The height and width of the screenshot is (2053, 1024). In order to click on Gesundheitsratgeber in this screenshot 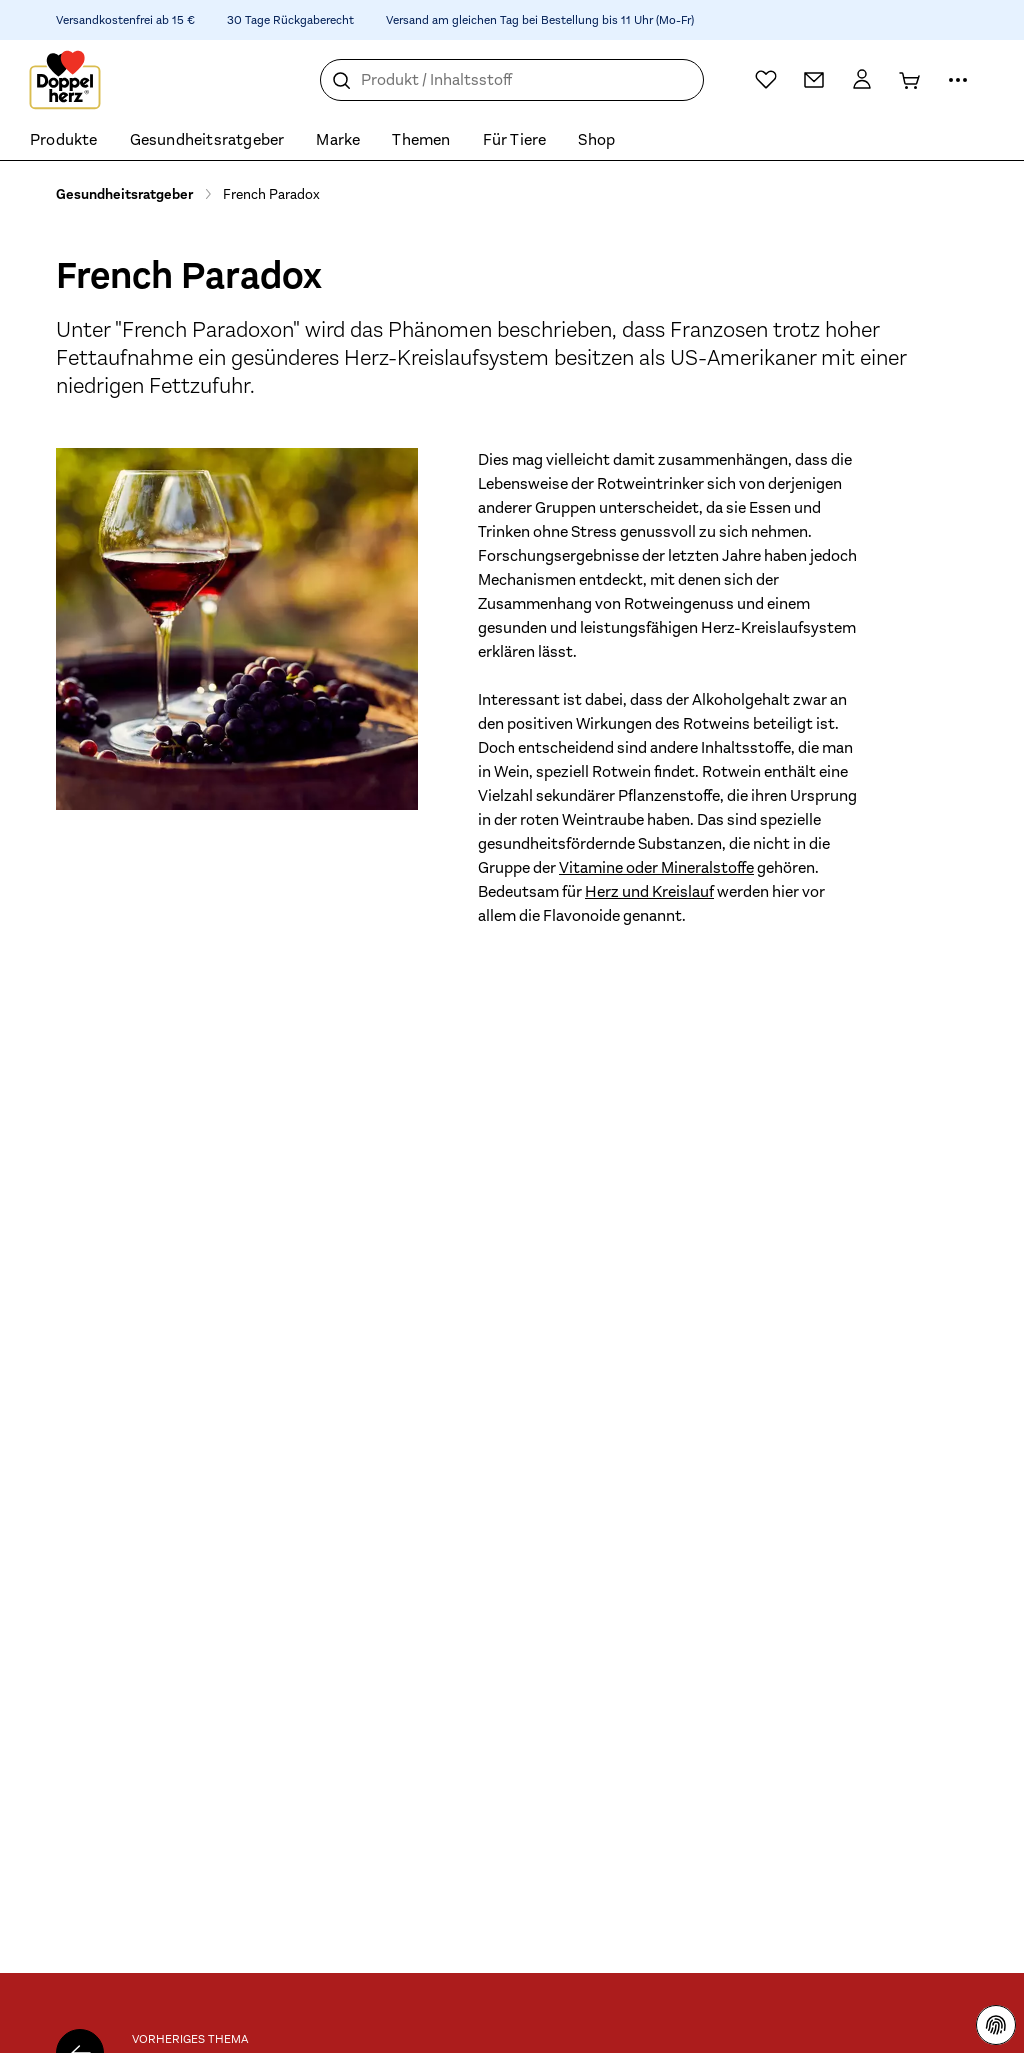, I will do `click(124, 194)`.